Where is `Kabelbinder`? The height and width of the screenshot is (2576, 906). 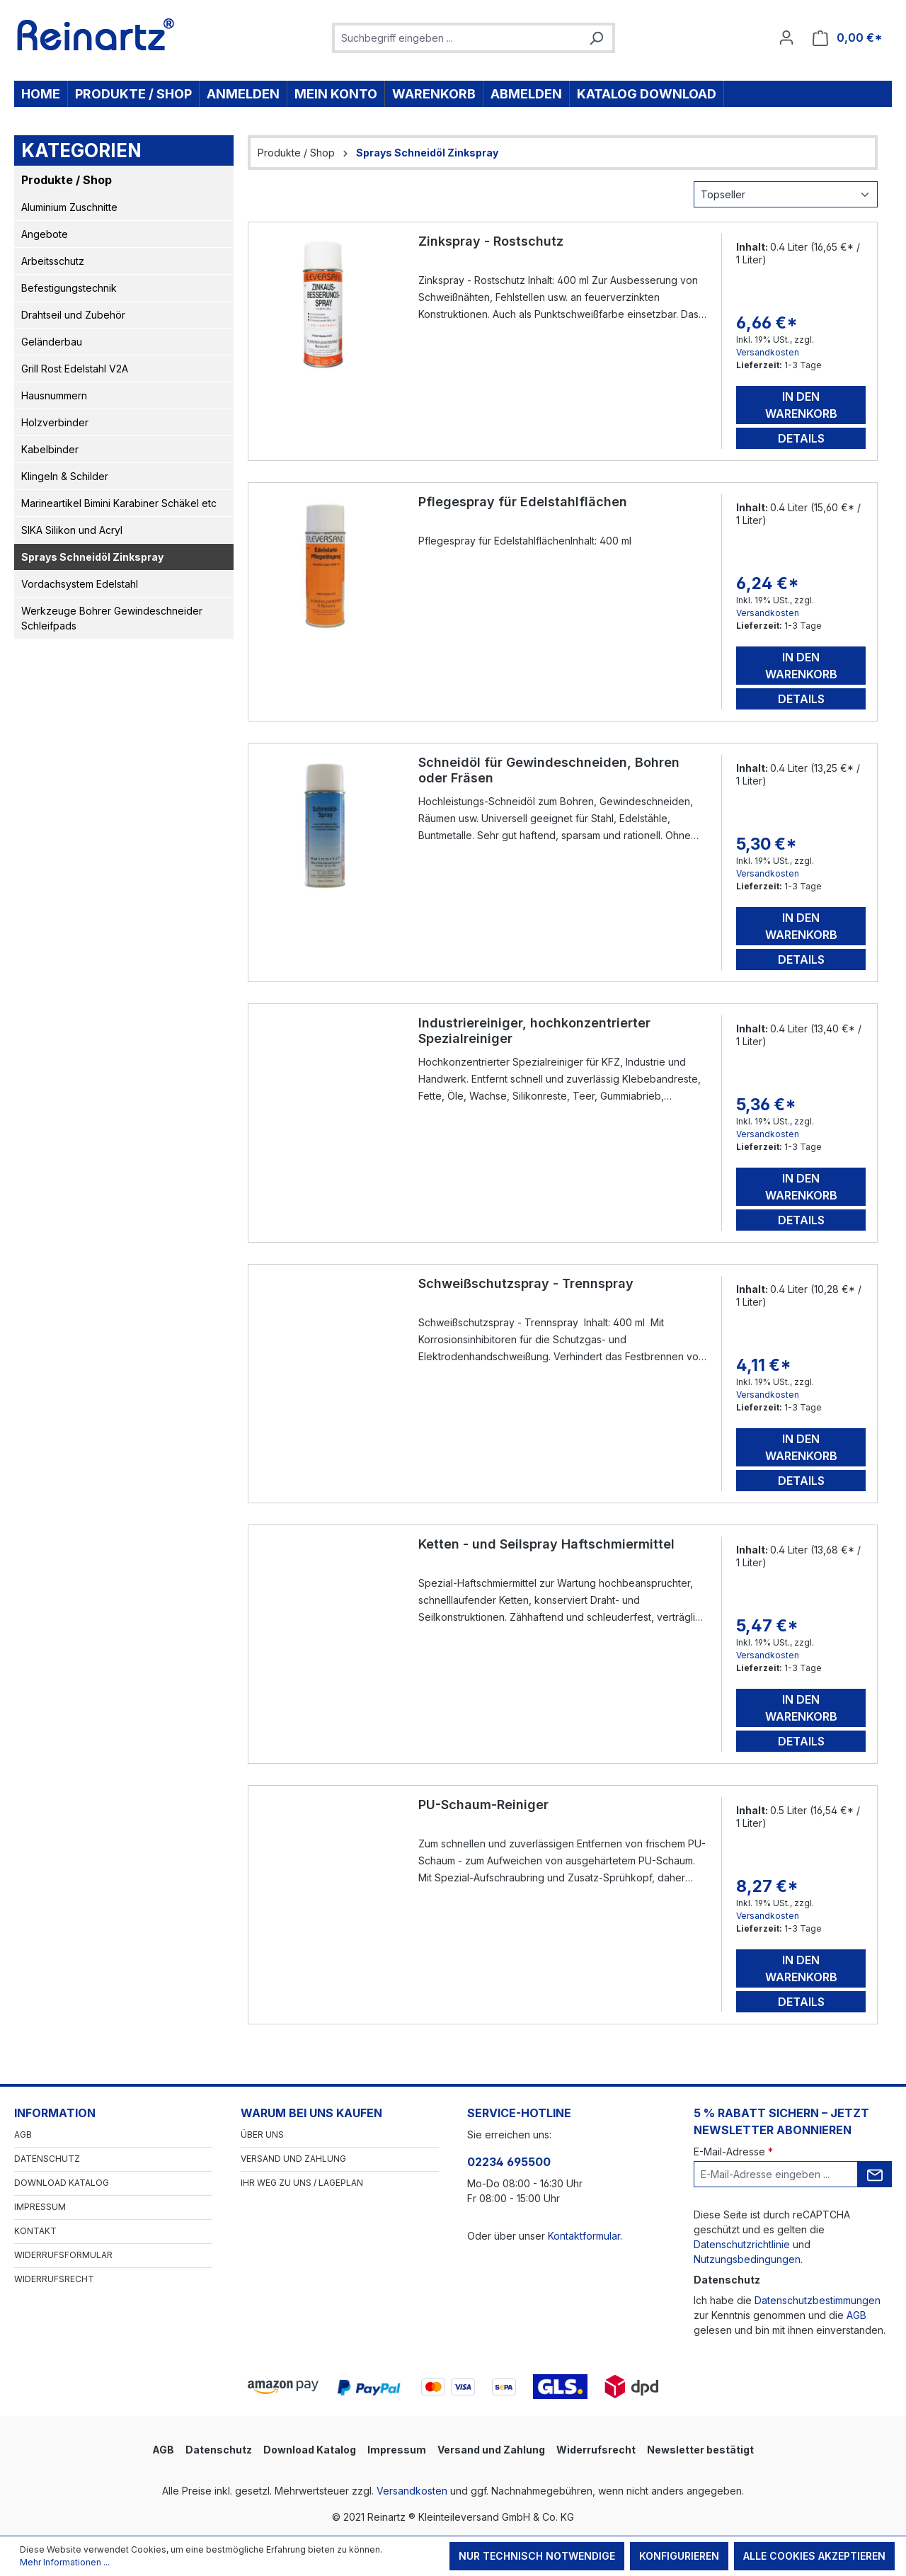 Kabelbinder is located at coordinates (50, 449).